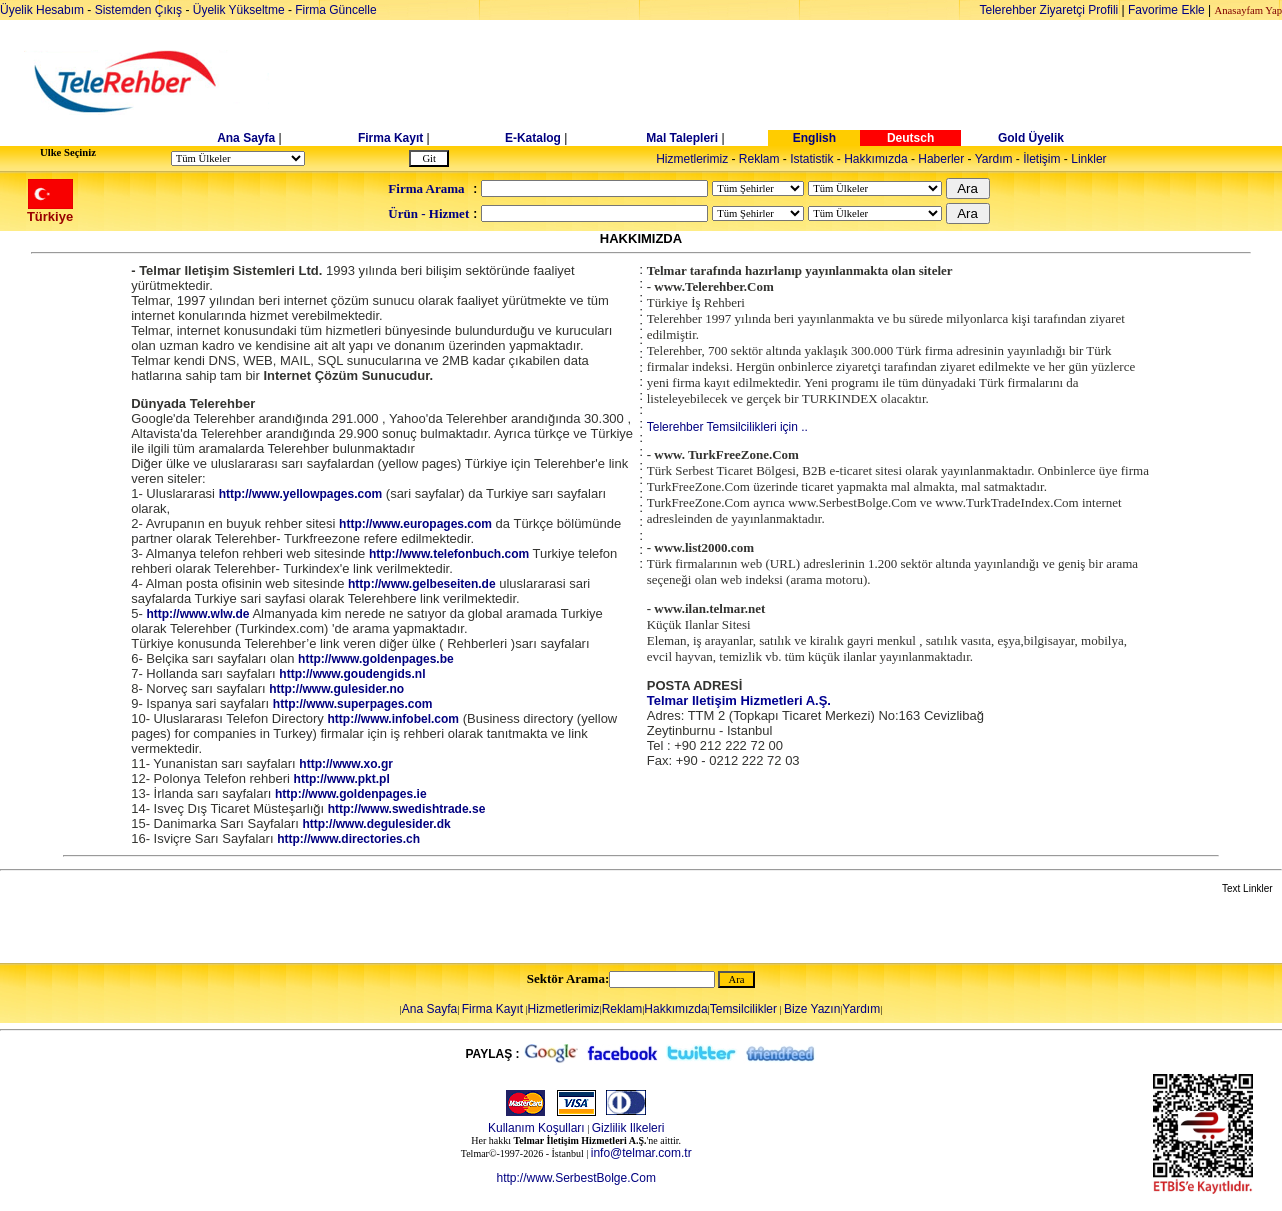  What do you see at coordinates (575, 1178) in the screenshot?
I see `http://www.SerbestBolge.Com` at bounding box center [575, 1178].